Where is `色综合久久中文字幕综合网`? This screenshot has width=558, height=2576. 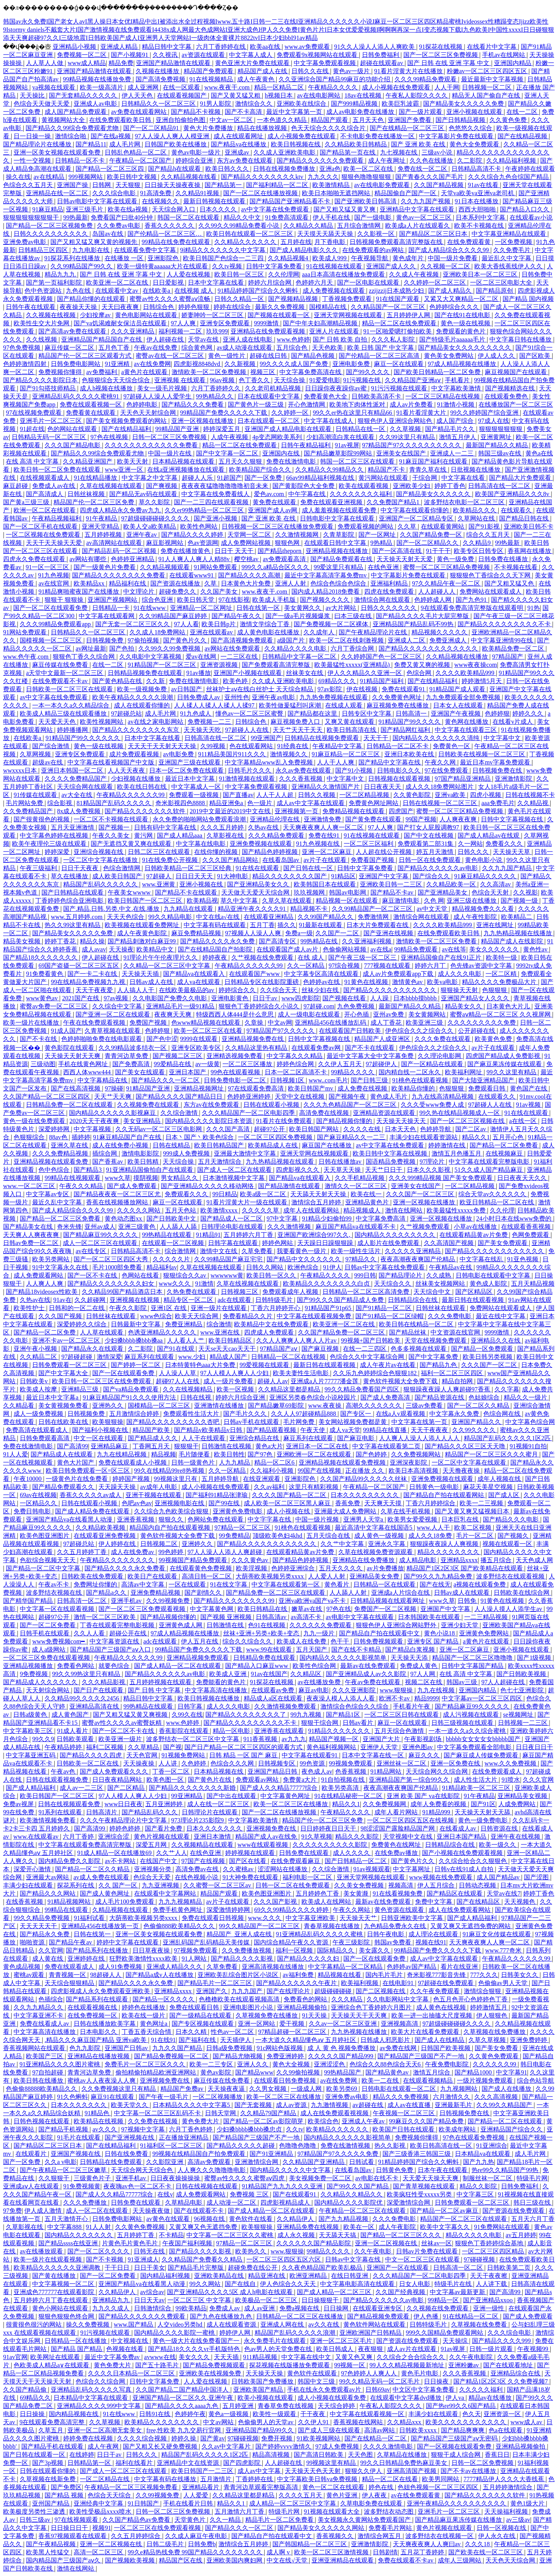
色综合久久中文字幕综合网 is located at coordinates (368, 1356).